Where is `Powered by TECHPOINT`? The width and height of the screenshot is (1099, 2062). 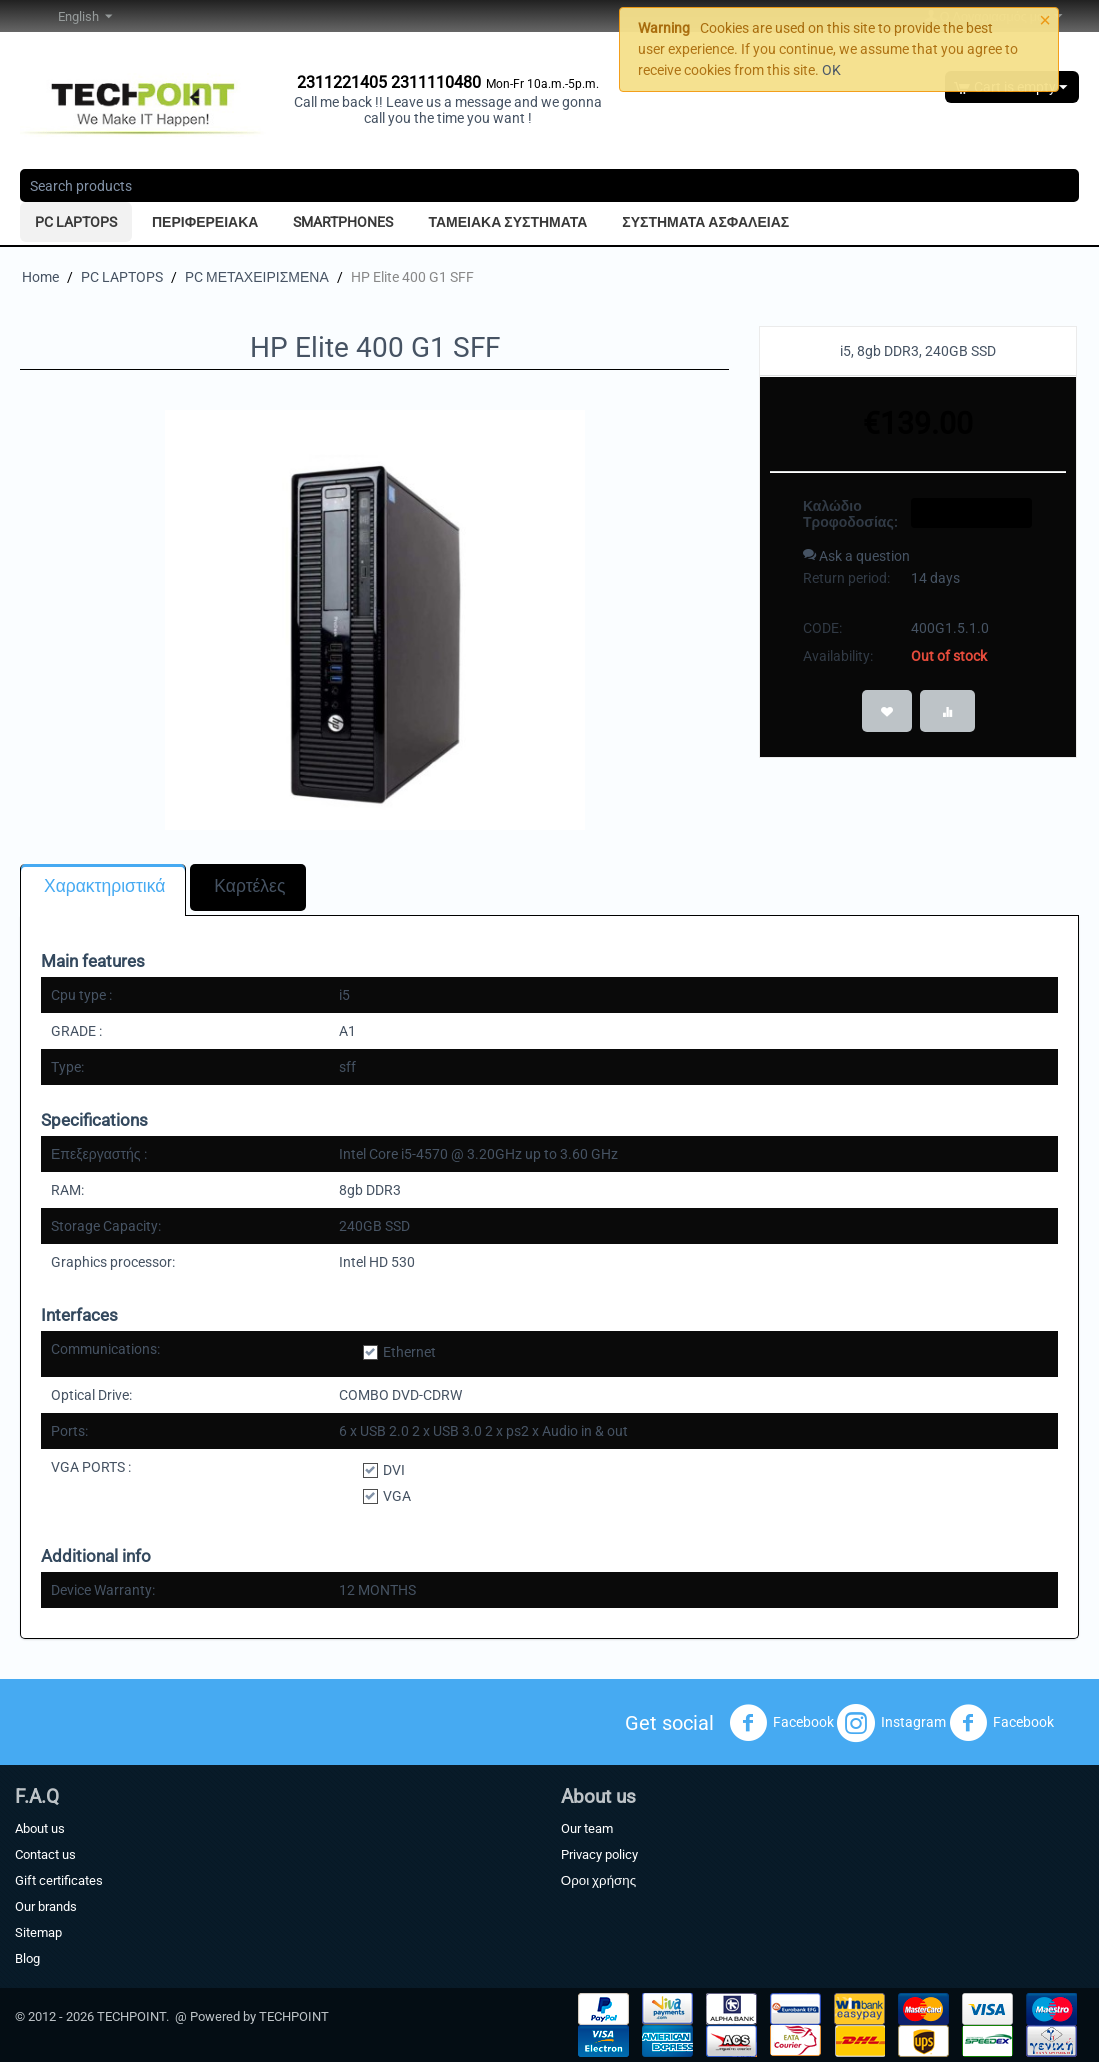 Powered by TECHPOINT is located at coordinates (259, 2016).